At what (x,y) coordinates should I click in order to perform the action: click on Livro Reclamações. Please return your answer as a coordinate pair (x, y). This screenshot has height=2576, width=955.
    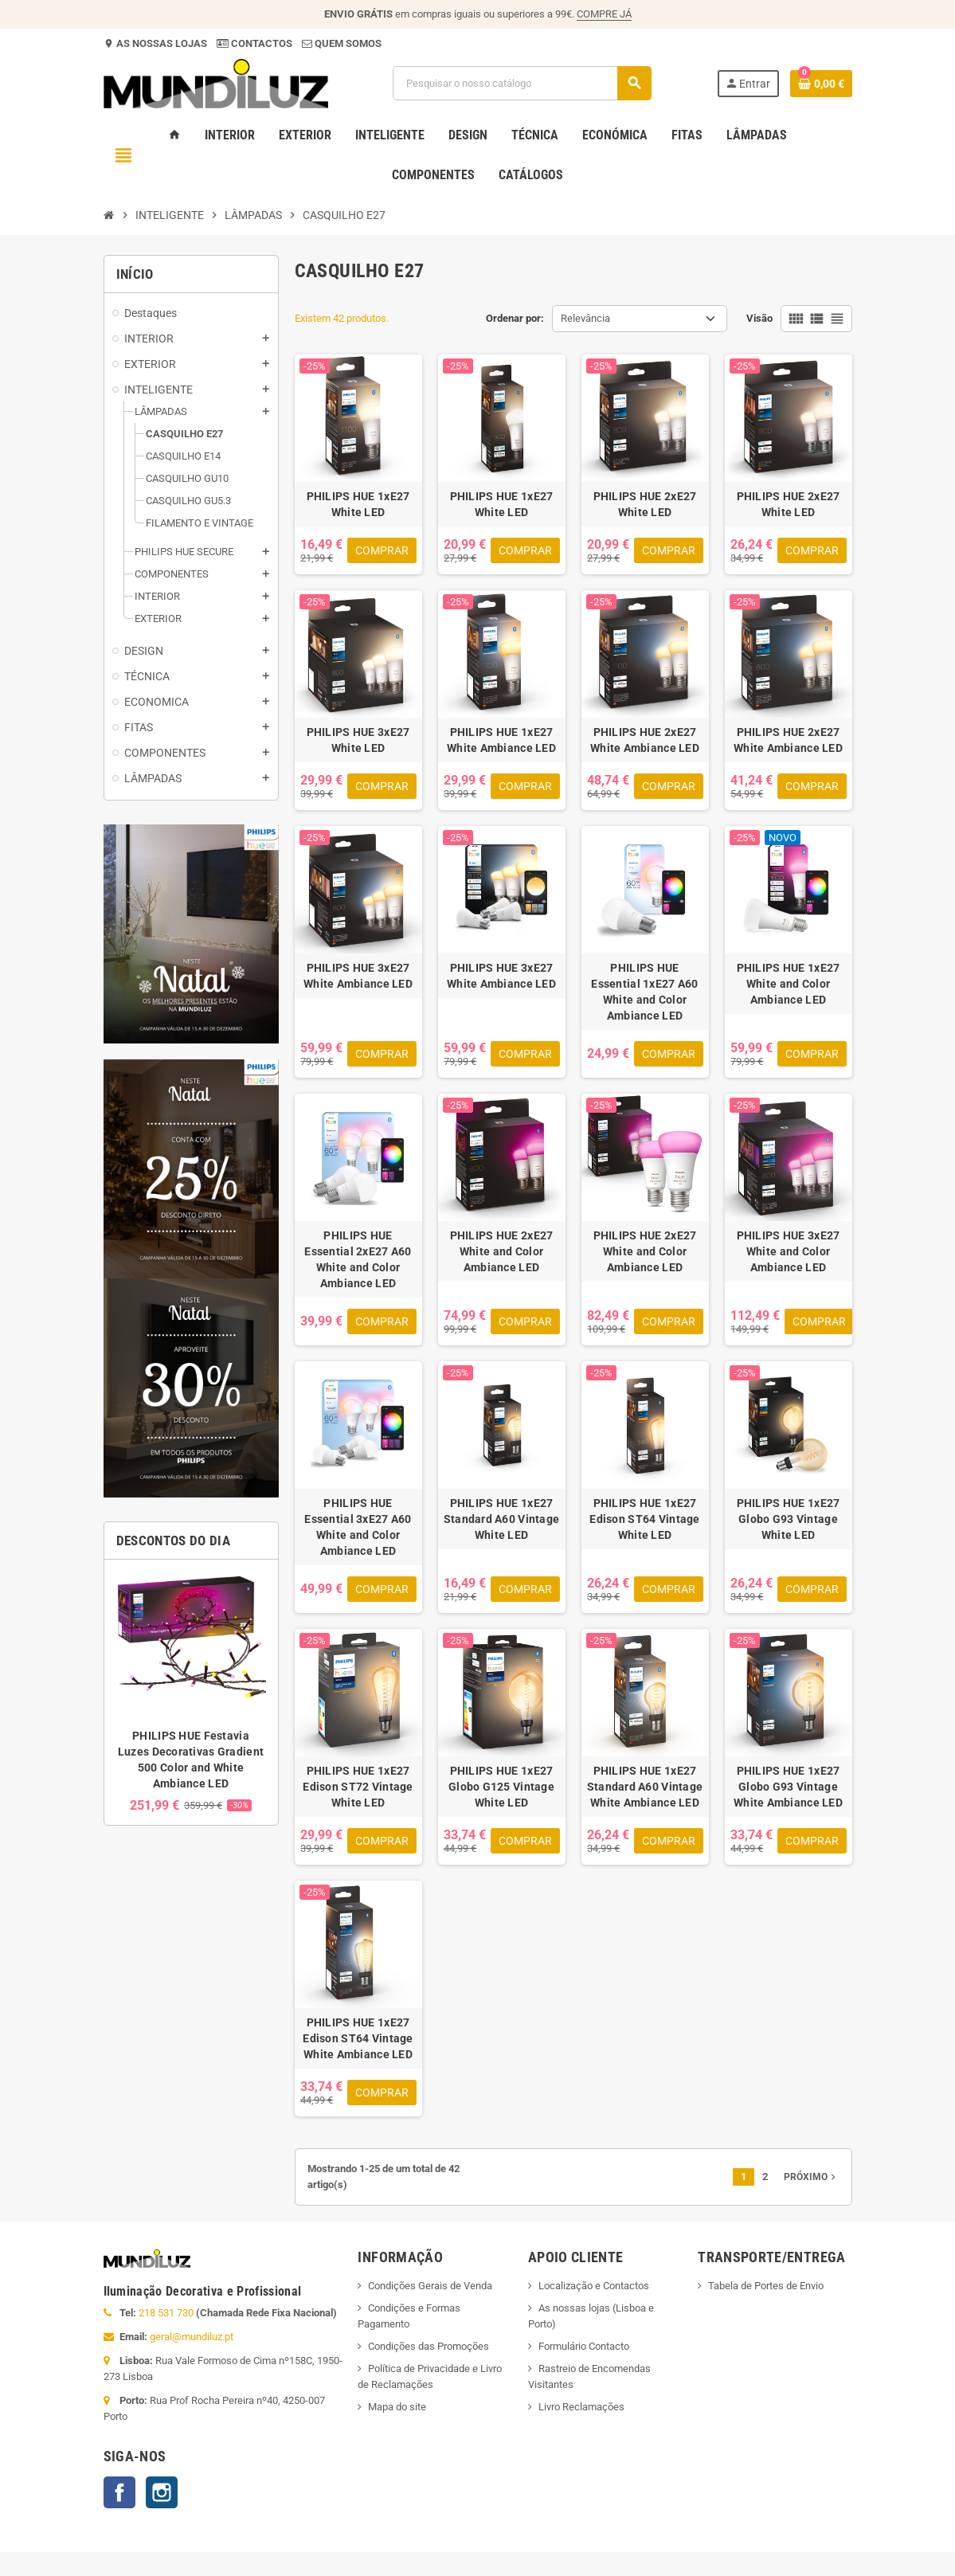
    Looking at the image, I should click on (581, 2407).